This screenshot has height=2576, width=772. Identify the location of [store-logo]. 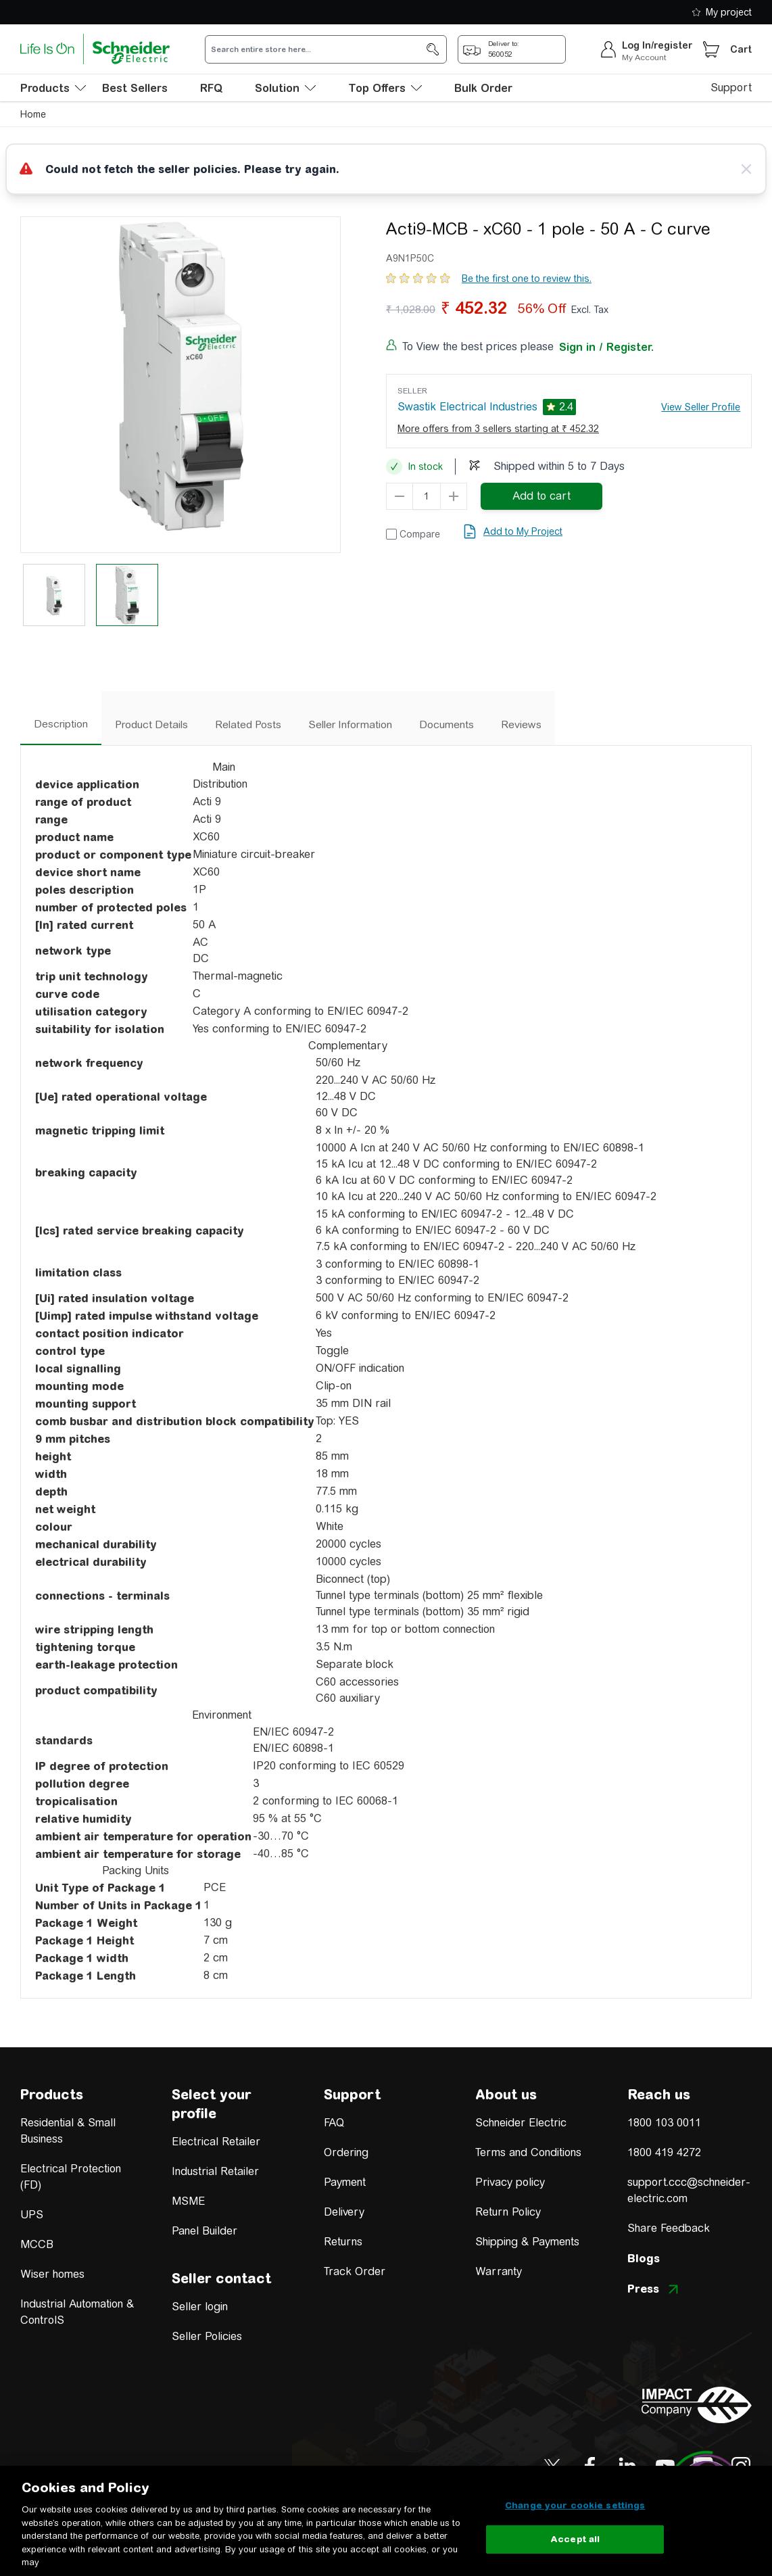
(95, 49).